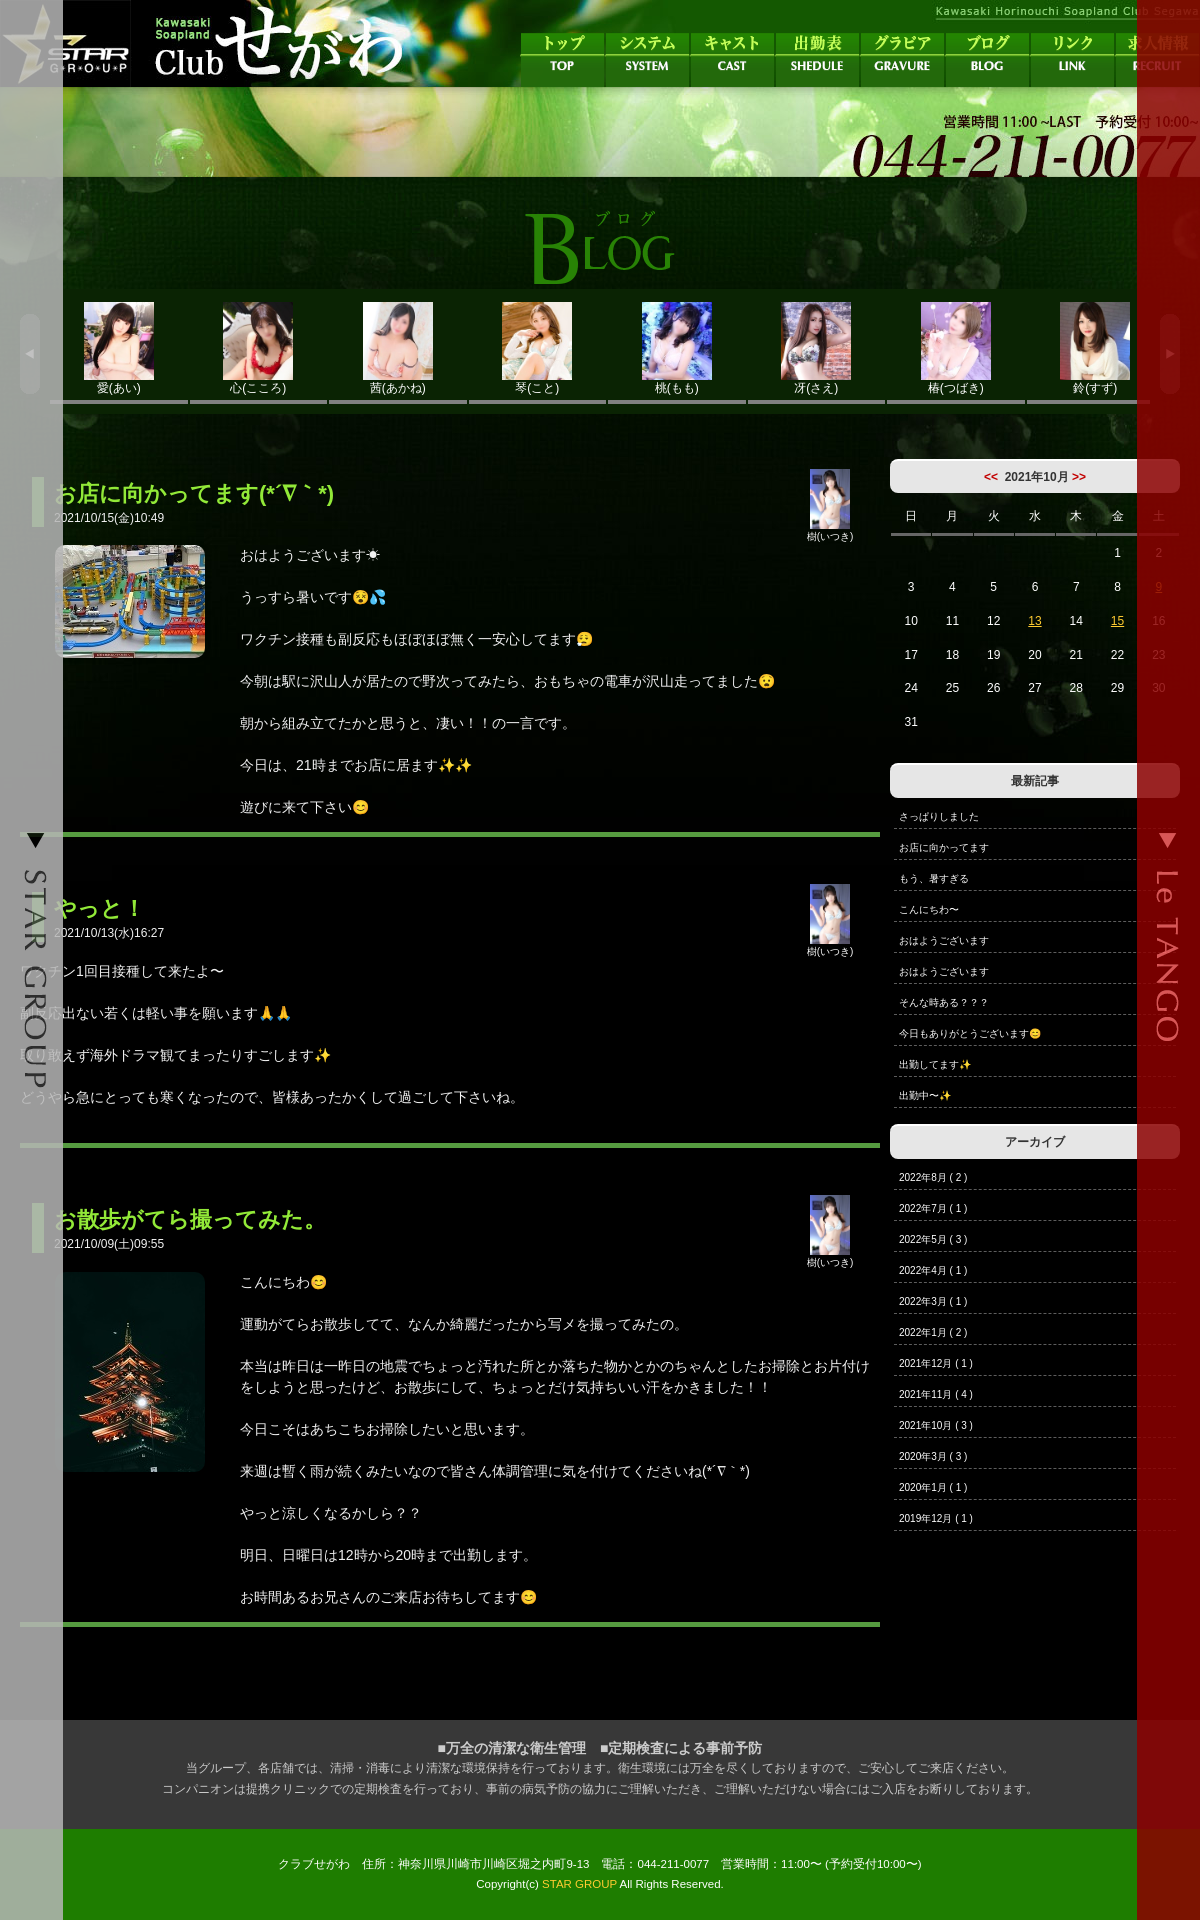 The image size is (1200, 1920). I want to click on 15, so click(1117, 621).